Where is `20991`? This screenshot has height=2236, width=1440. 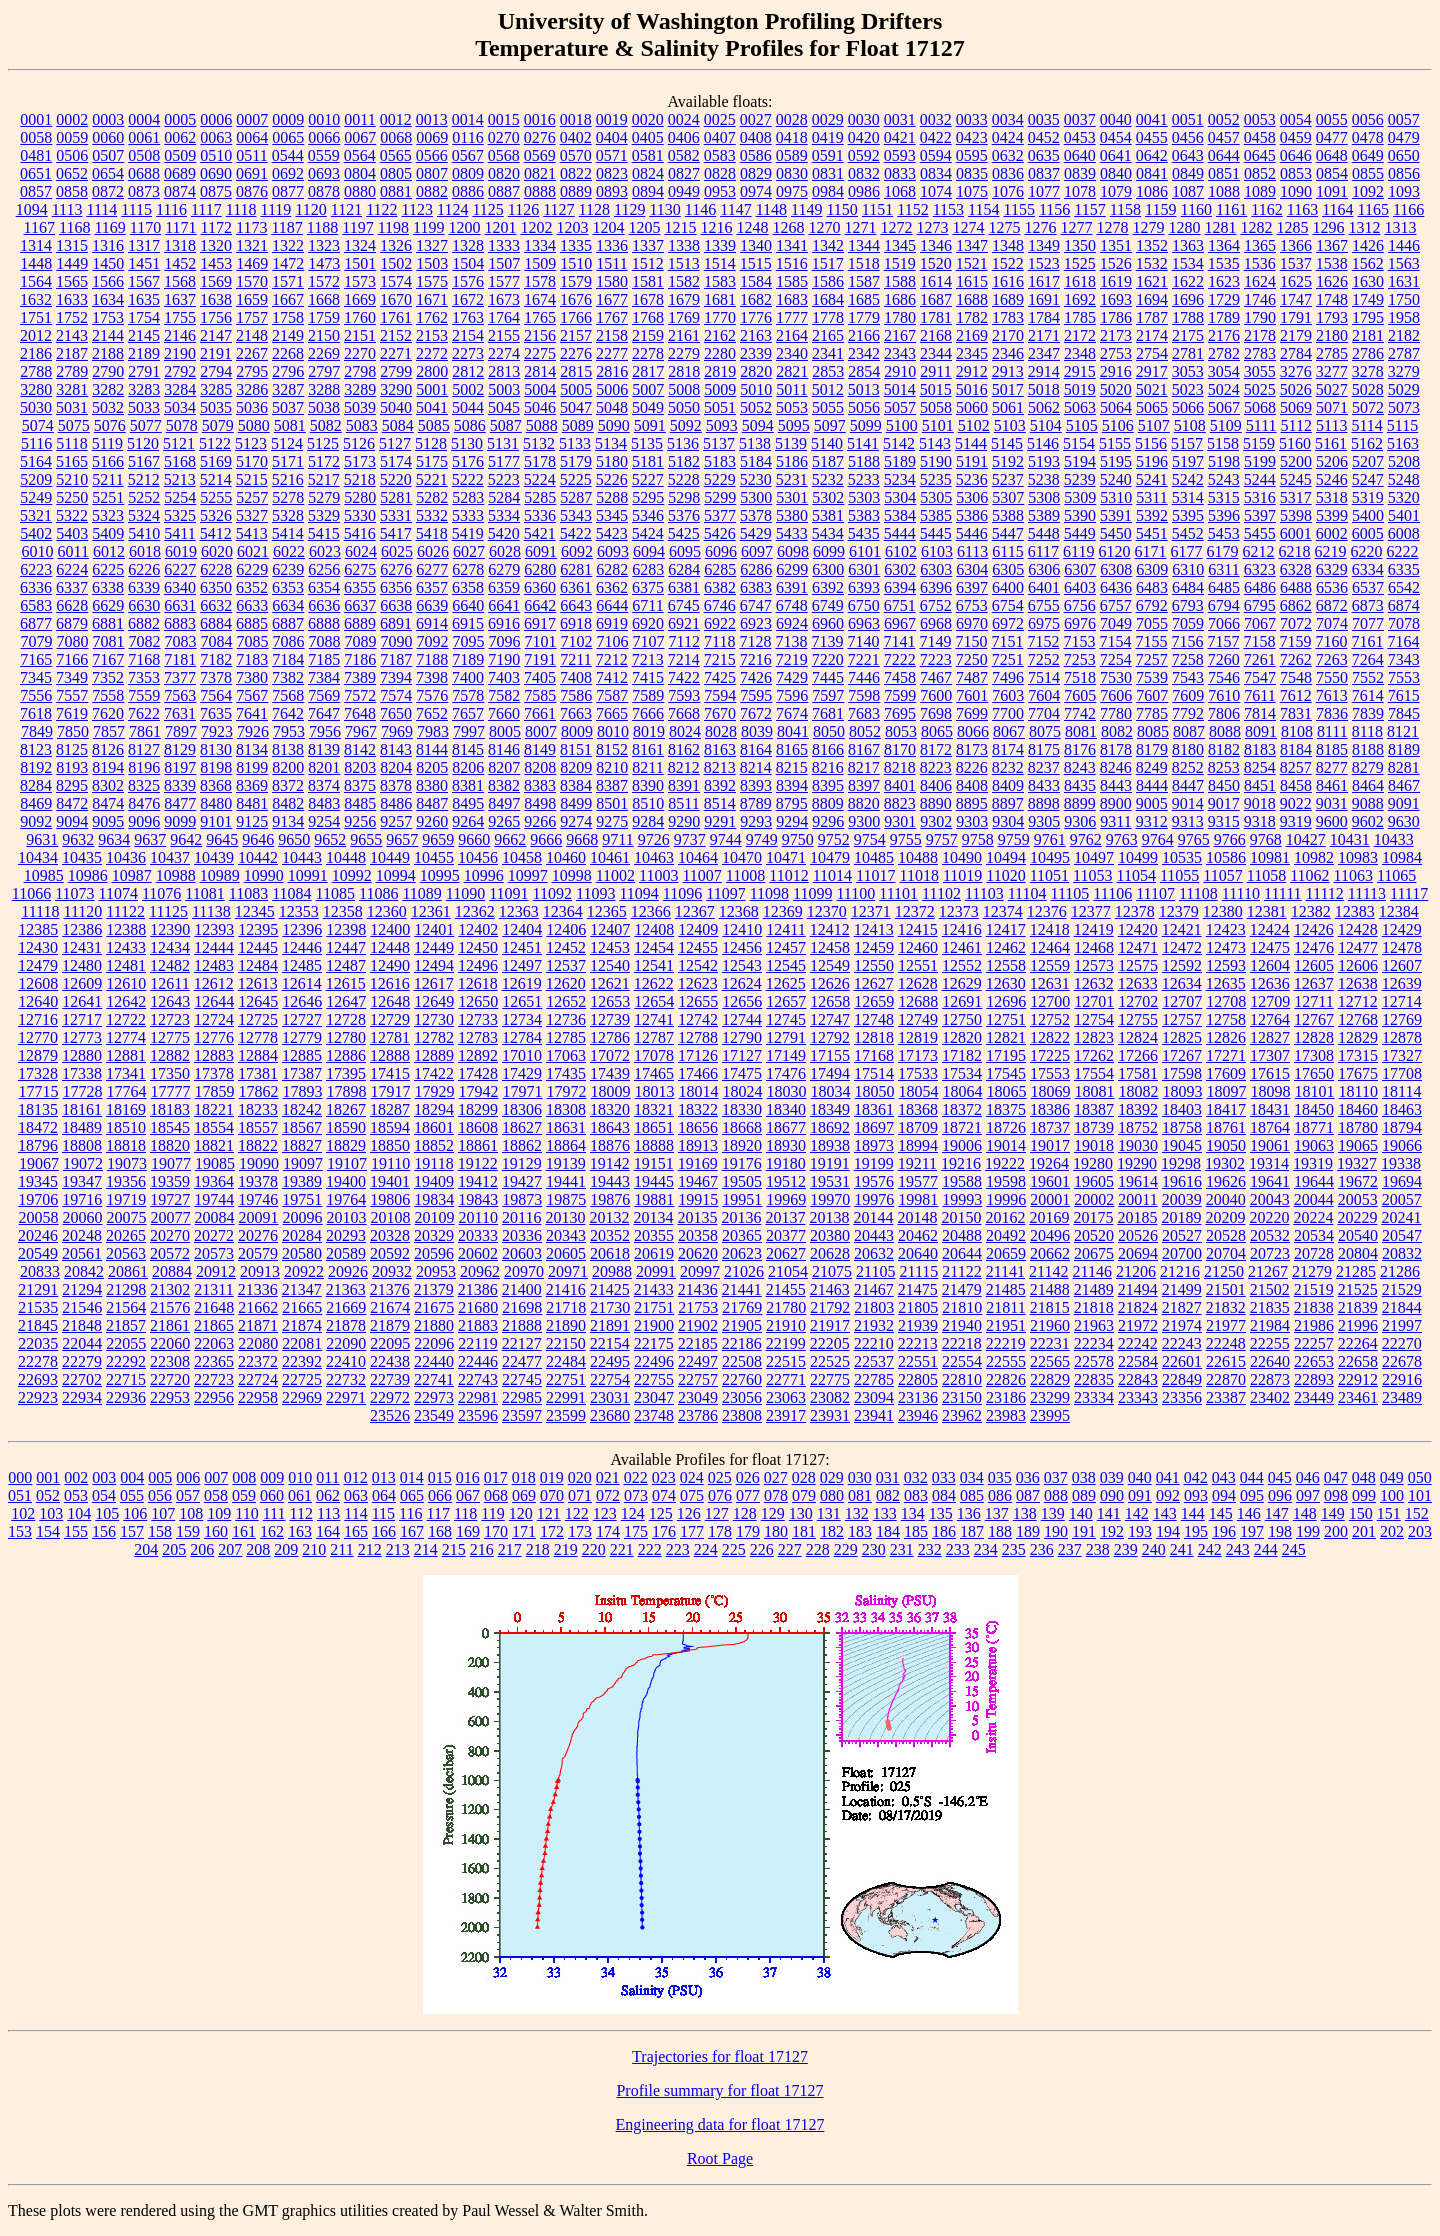
20991 is located at coordinates (656, 1271).